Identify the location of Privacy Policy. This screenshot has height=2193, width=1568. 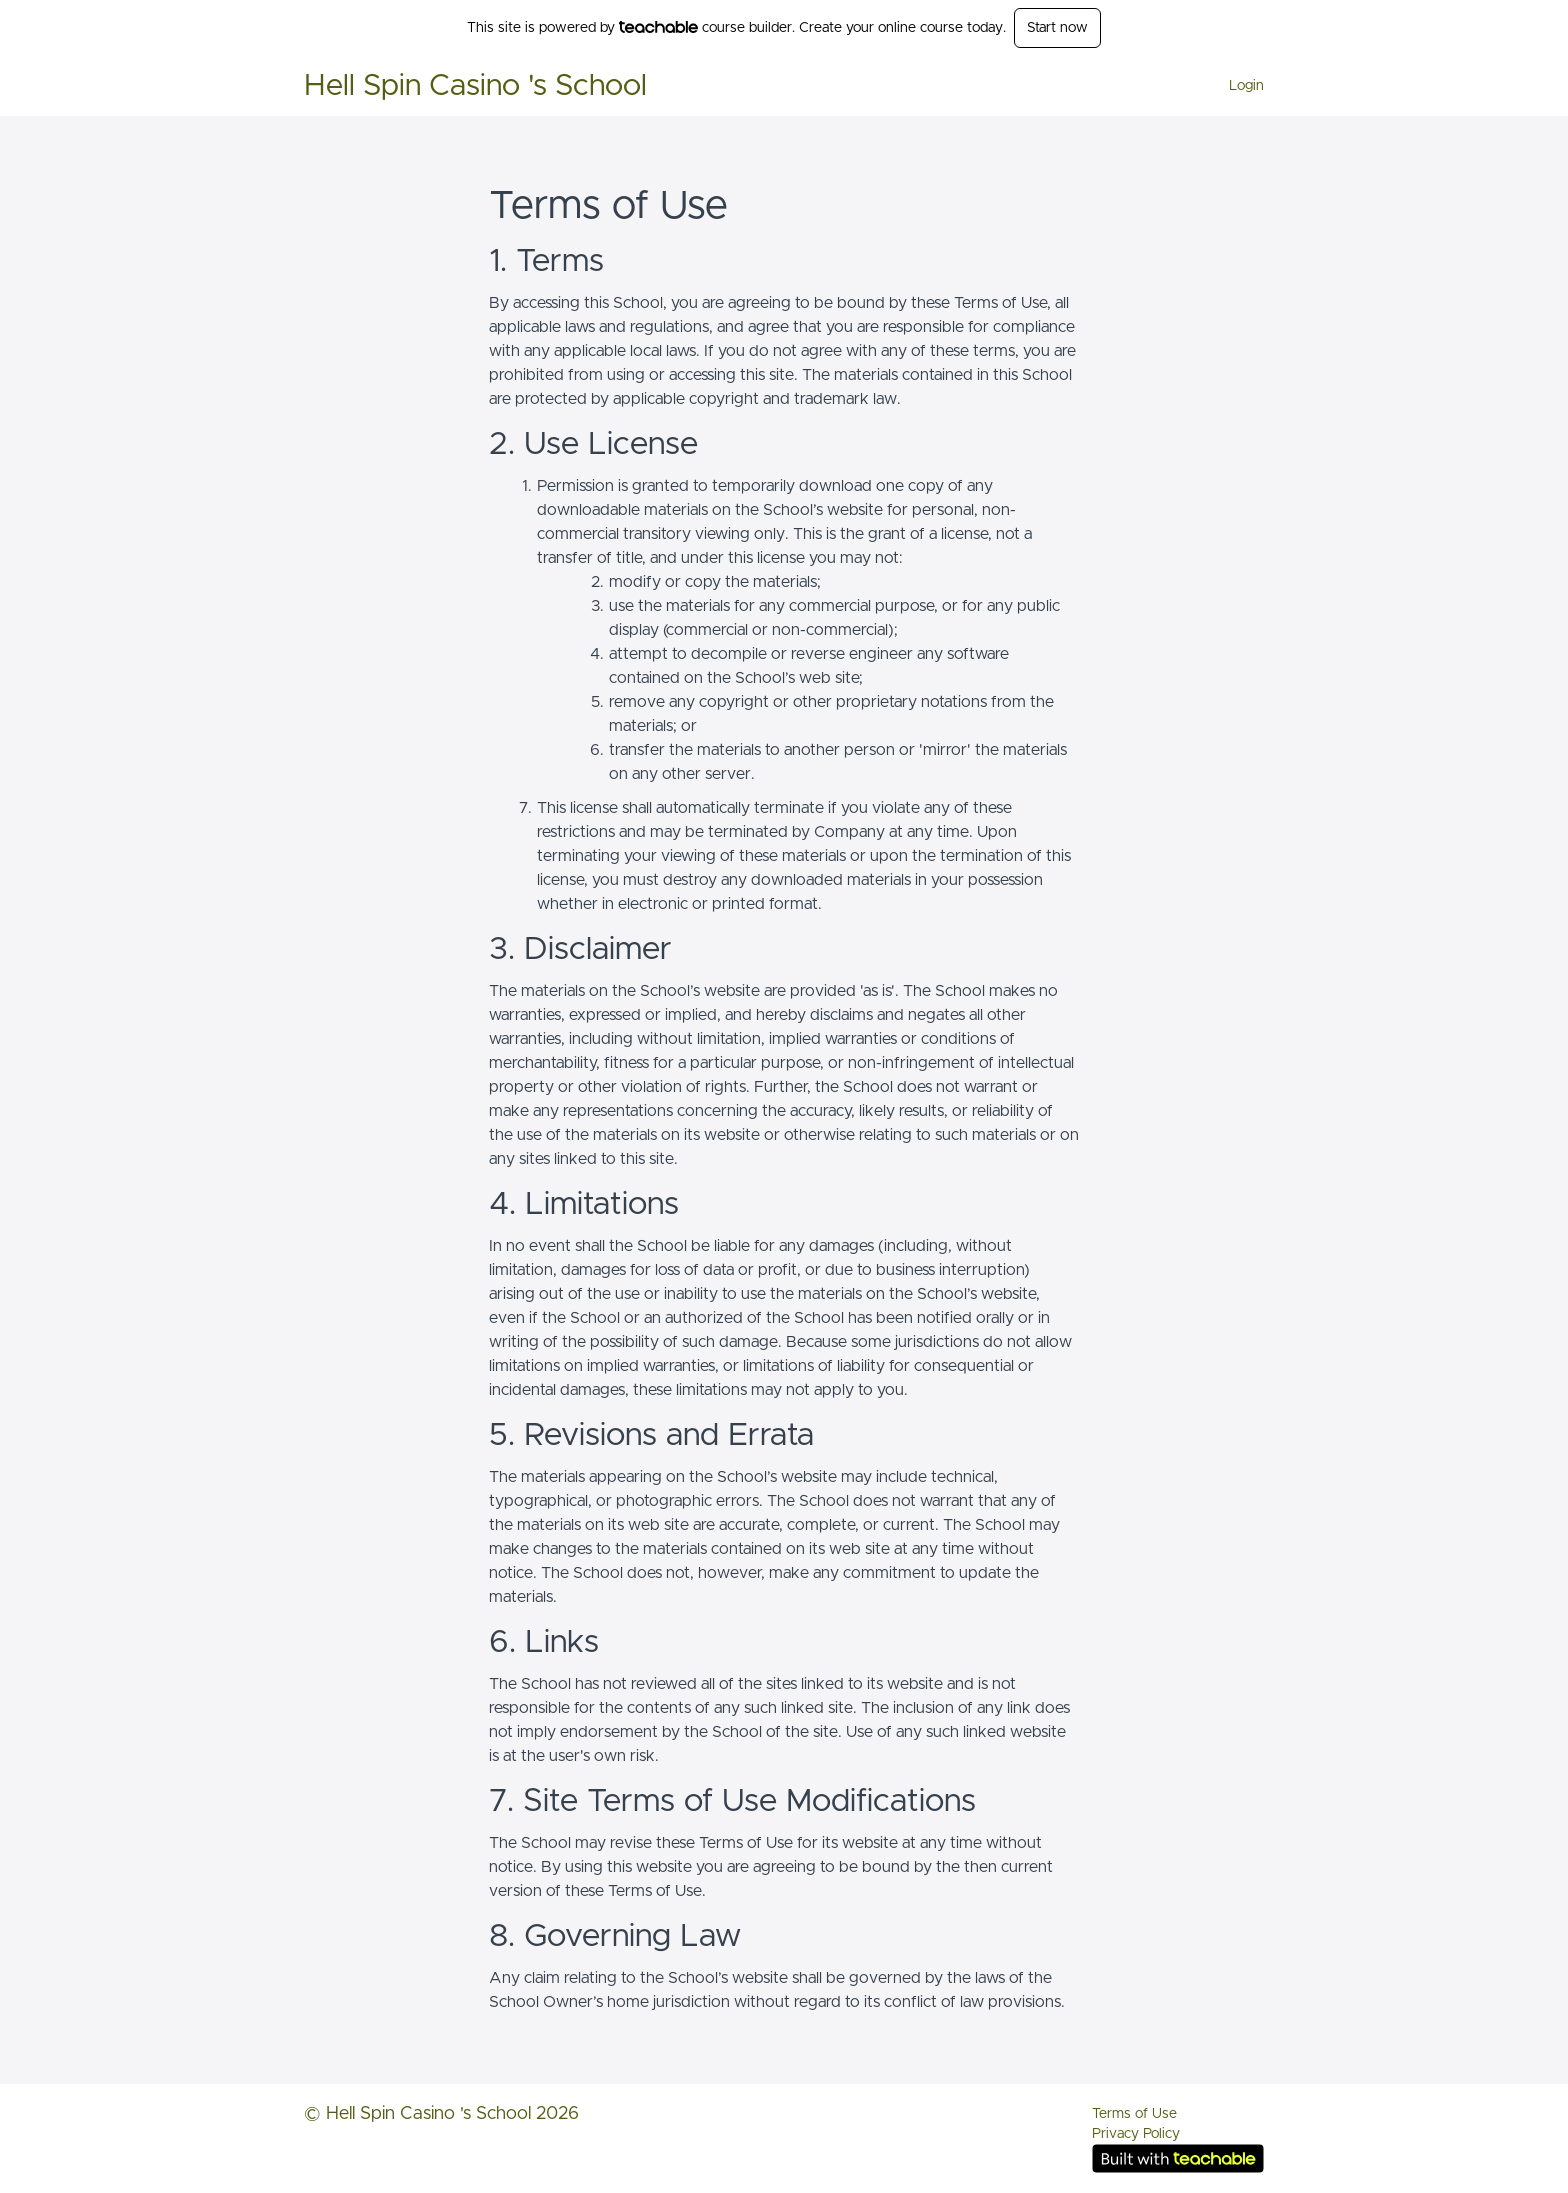
(1136, 2134).